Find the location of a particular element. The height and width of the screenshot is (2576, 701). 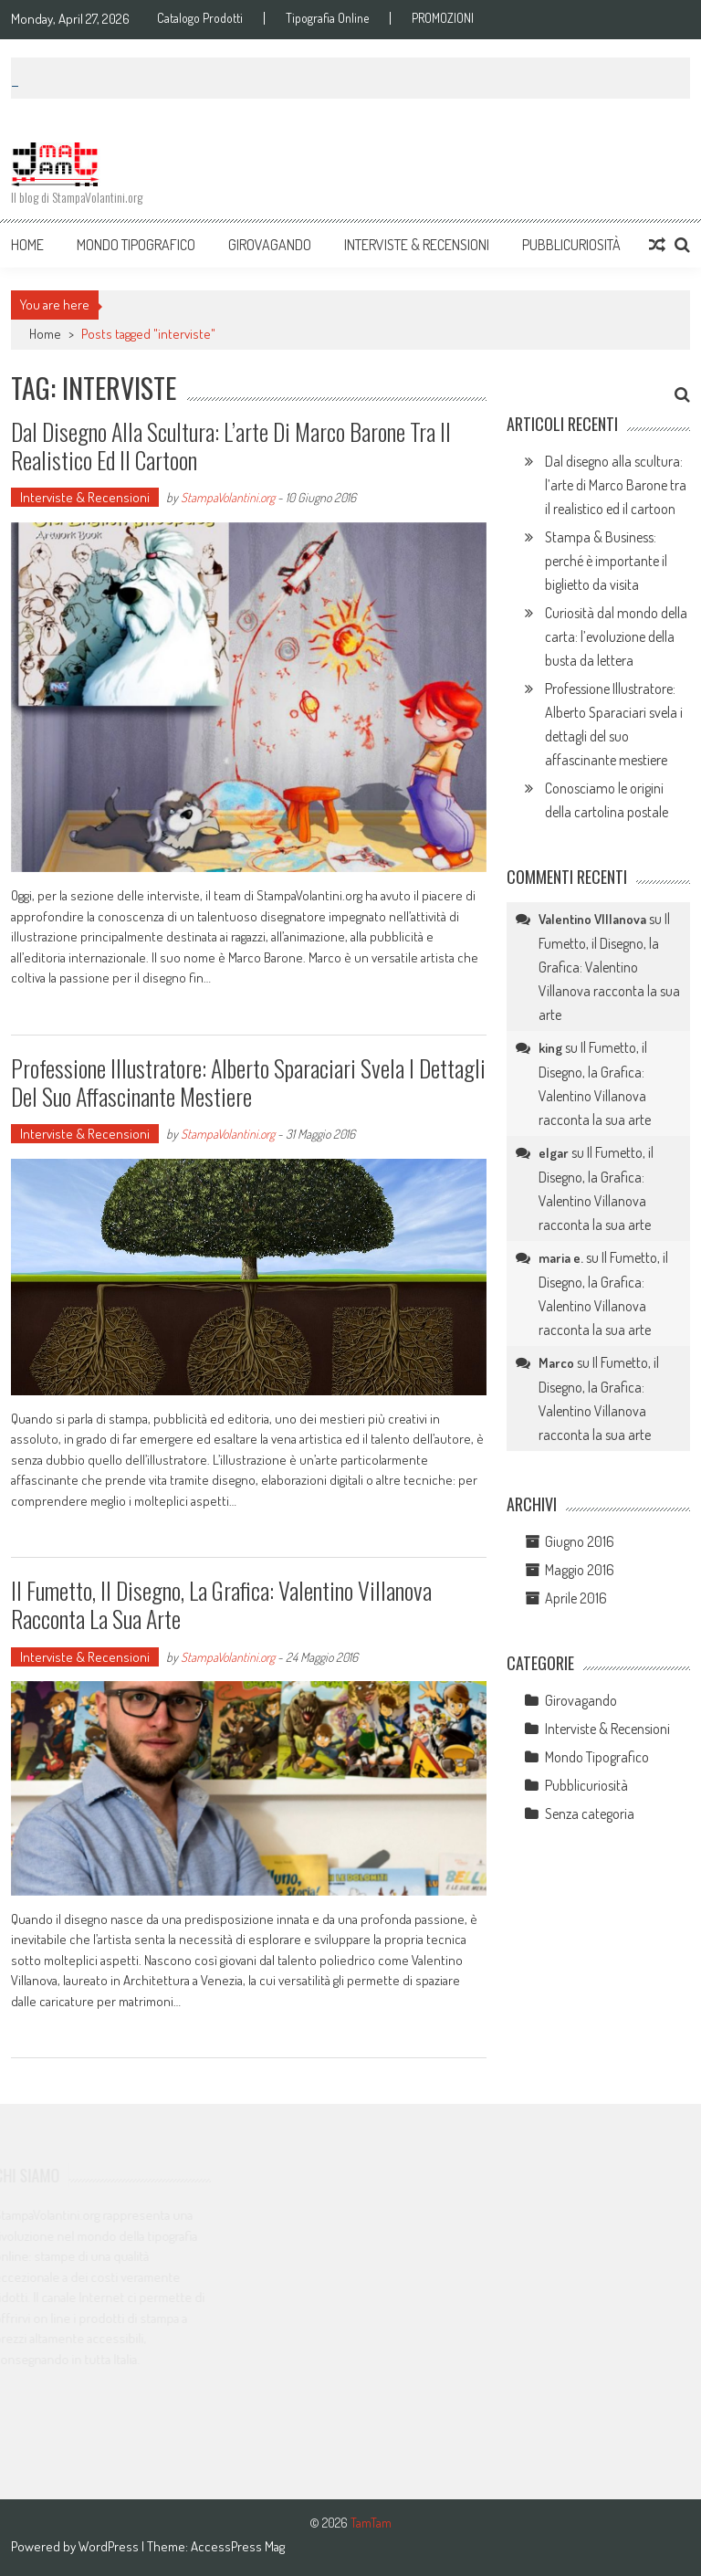

Pubblicuriosità is located at coordinates (571, 245).